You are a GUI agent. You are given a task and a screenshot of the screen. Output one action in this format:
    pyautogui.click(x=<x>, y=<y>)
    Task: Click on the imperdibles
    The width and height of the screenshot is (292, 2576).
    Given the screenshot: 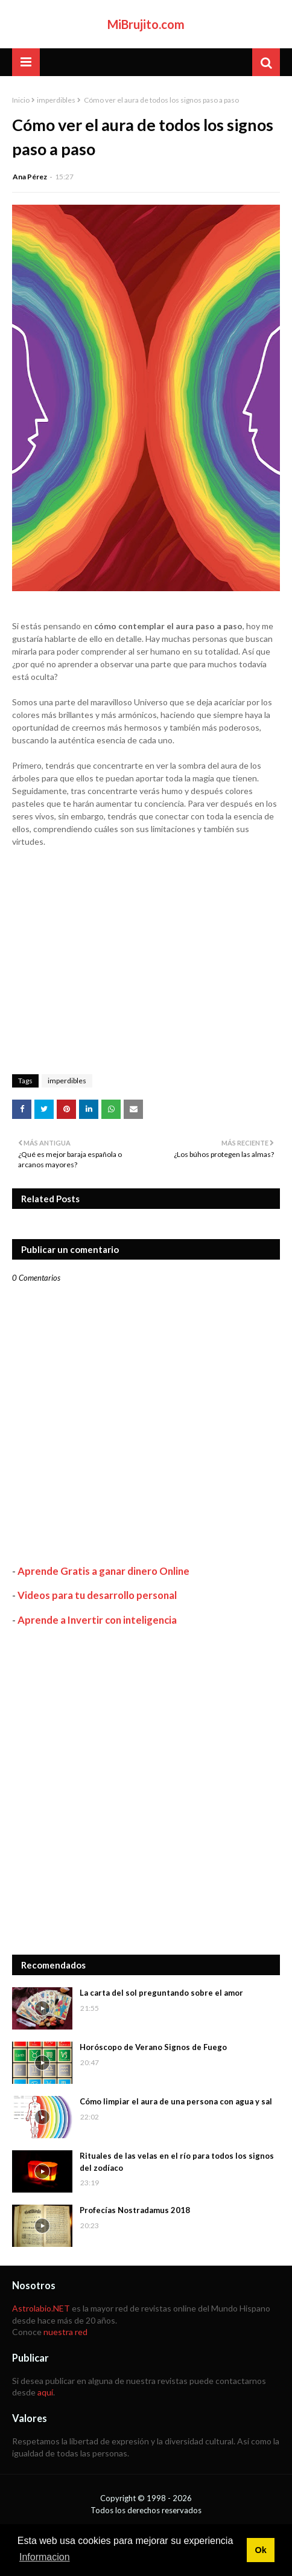 What is the action you would take?
    pyautogui.click(x=56, y=99)
    